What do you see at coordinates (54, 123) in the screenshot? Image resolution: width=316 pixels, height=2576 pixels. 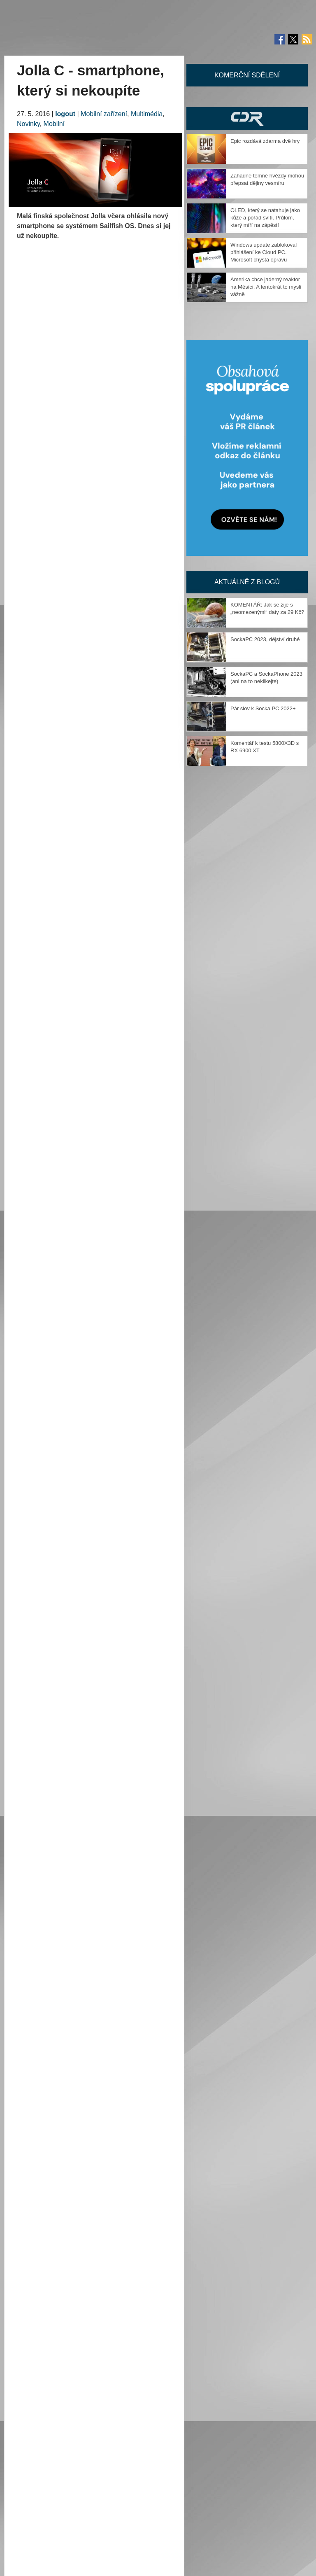 I see `Mobilní` at bounding box center [54, 123].